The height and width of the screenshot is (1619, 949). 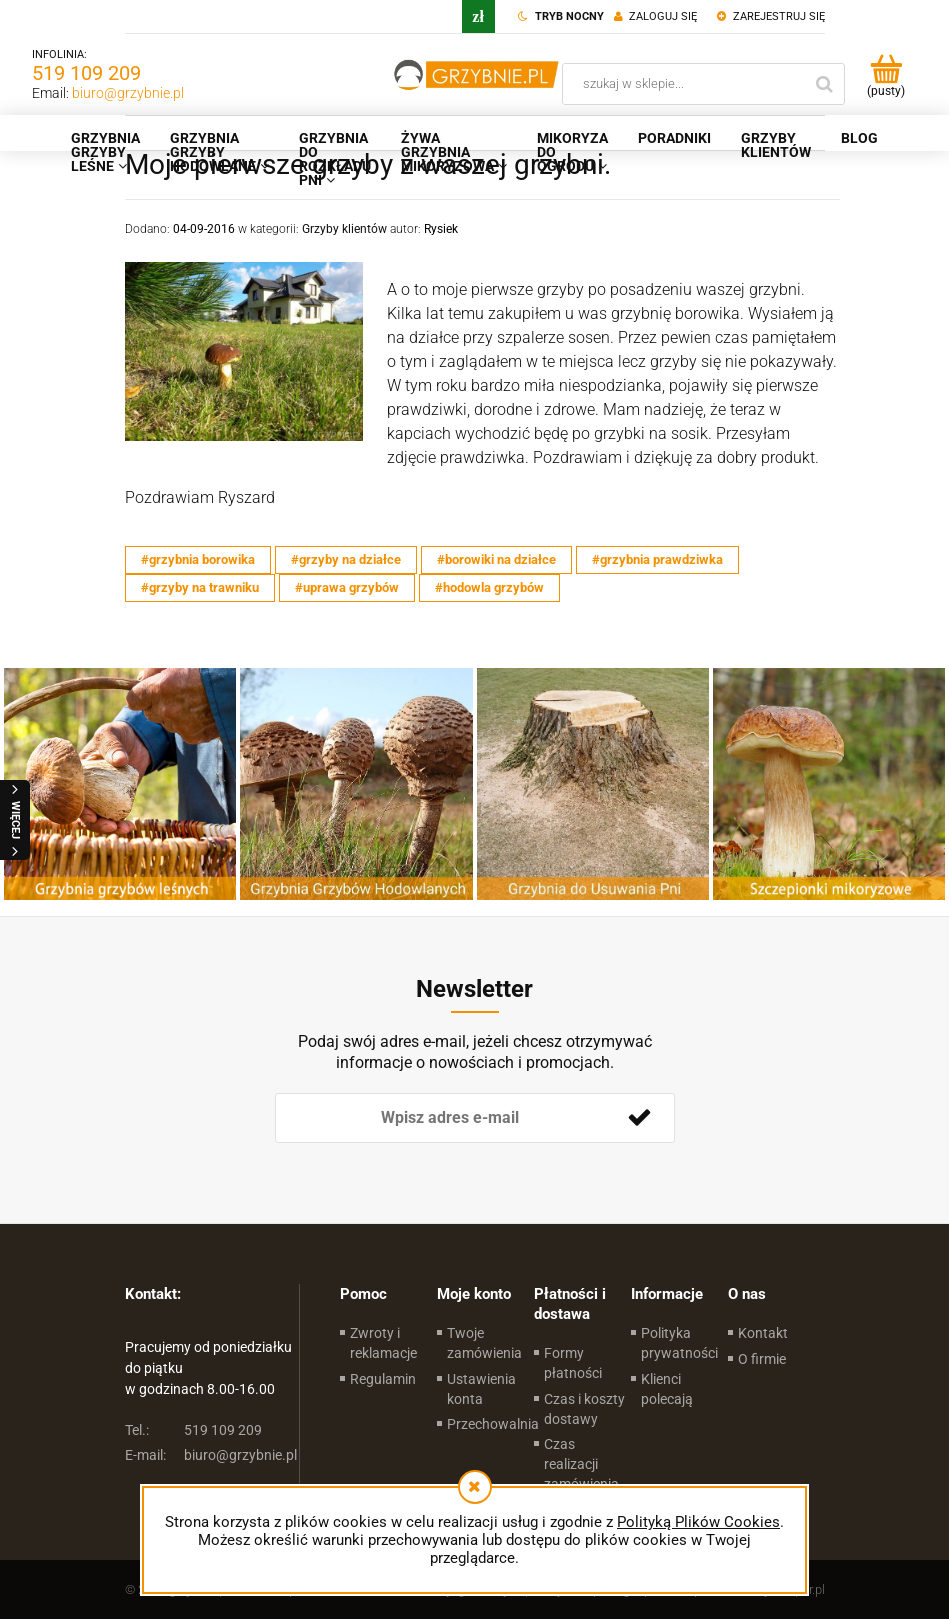 I want to click on Klienci polecają, so click(x=667, y=1389).